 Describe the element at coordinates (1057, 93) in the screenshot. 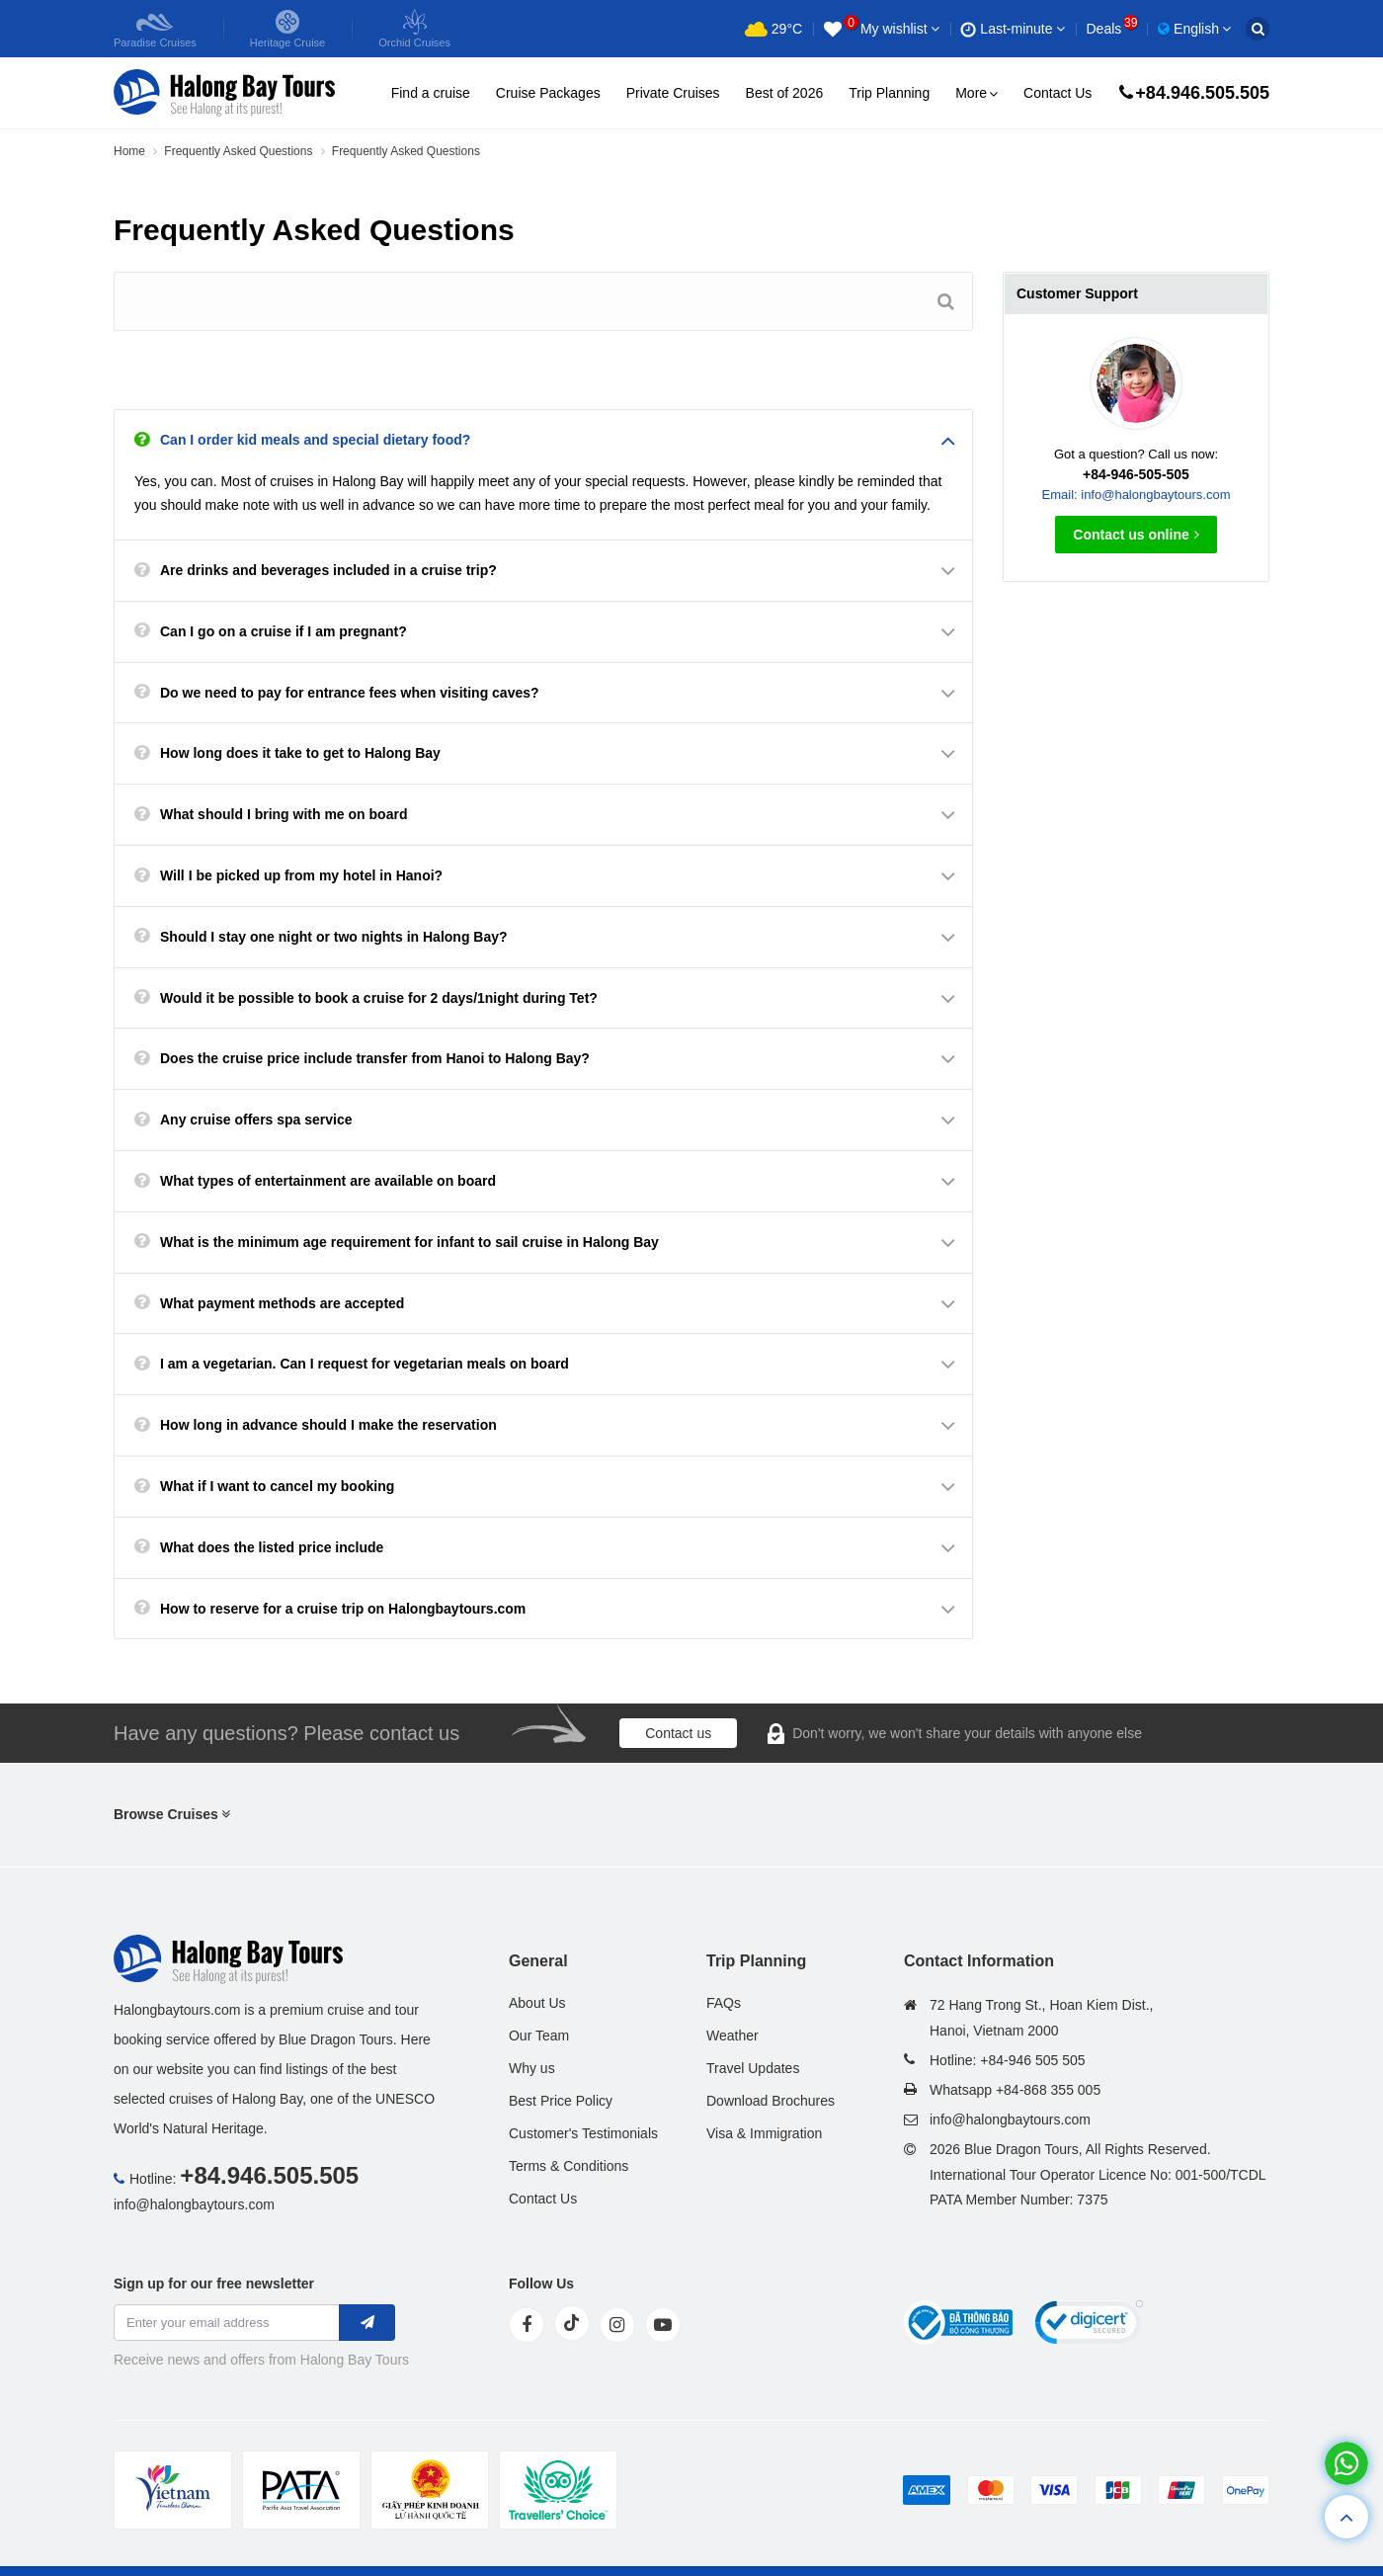

I see `Contact Us` at that location.